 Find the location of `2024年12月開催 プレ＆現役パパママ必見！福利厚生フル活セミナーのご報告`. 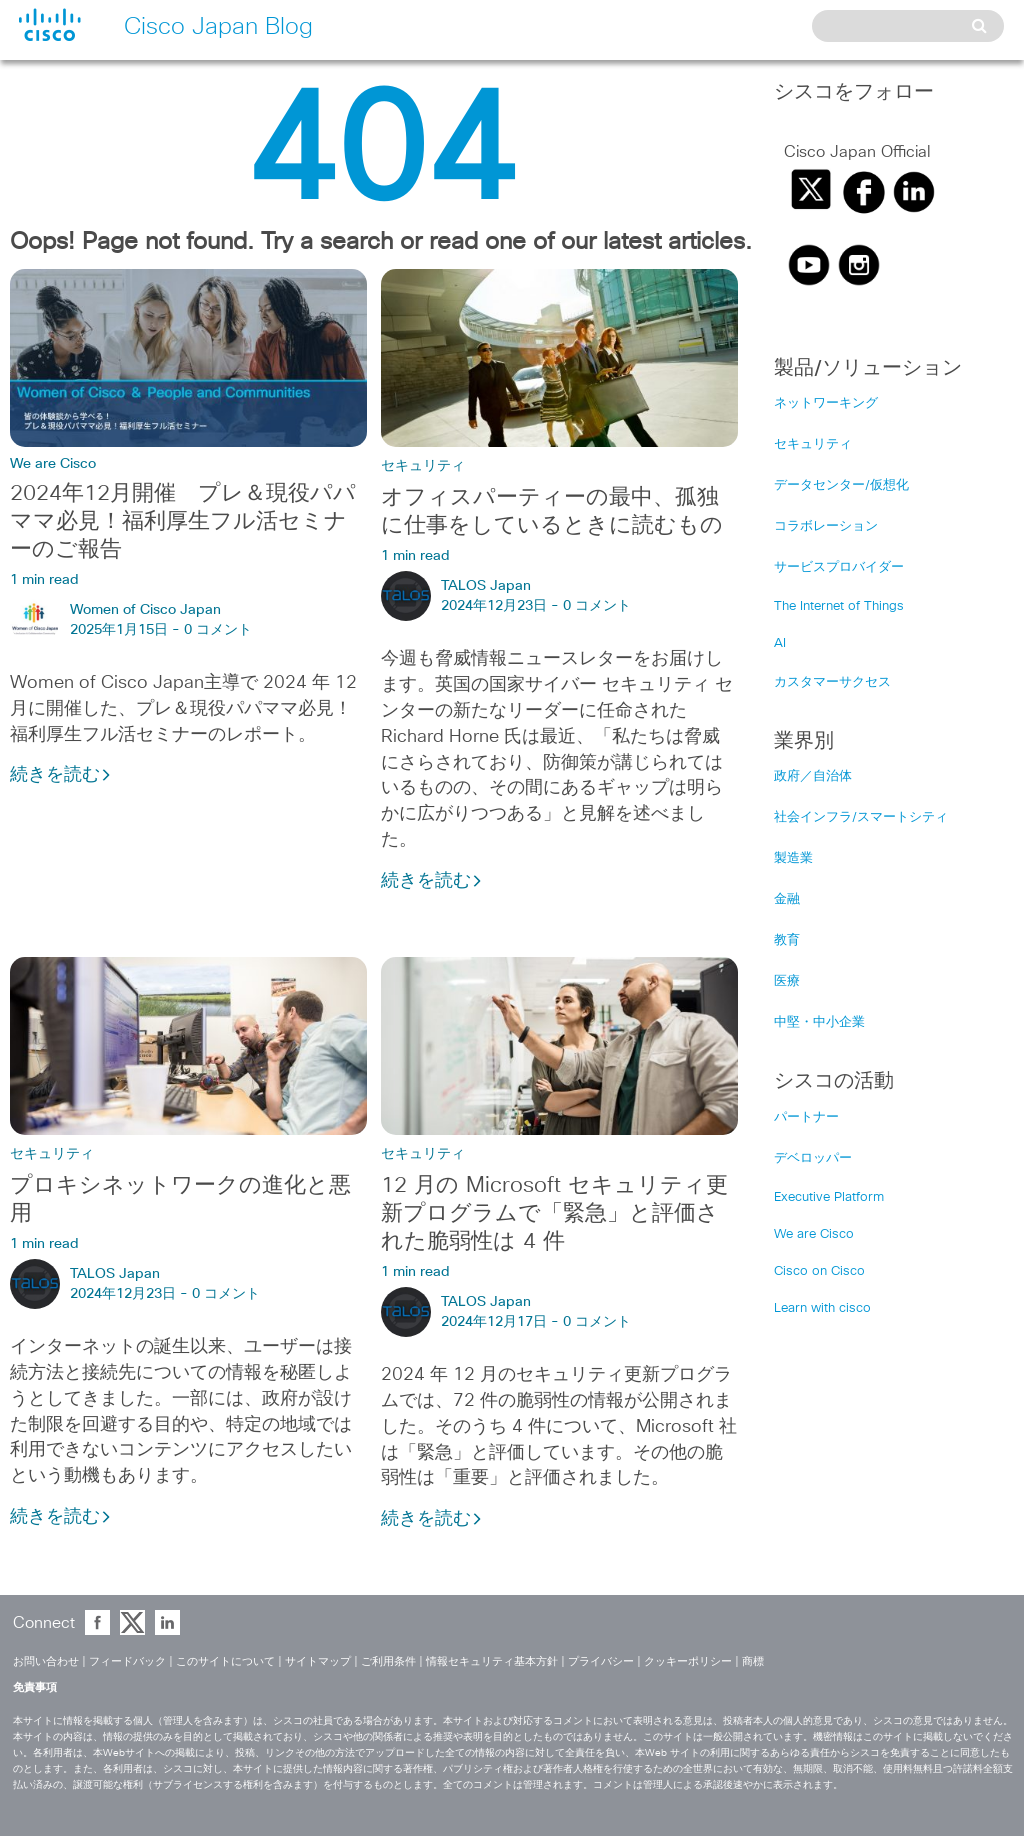

2024年12月開催 プレ＆現役パパママ必見！福利厚生フル活セミナーのご報告 is located at coordinates (183, 522).